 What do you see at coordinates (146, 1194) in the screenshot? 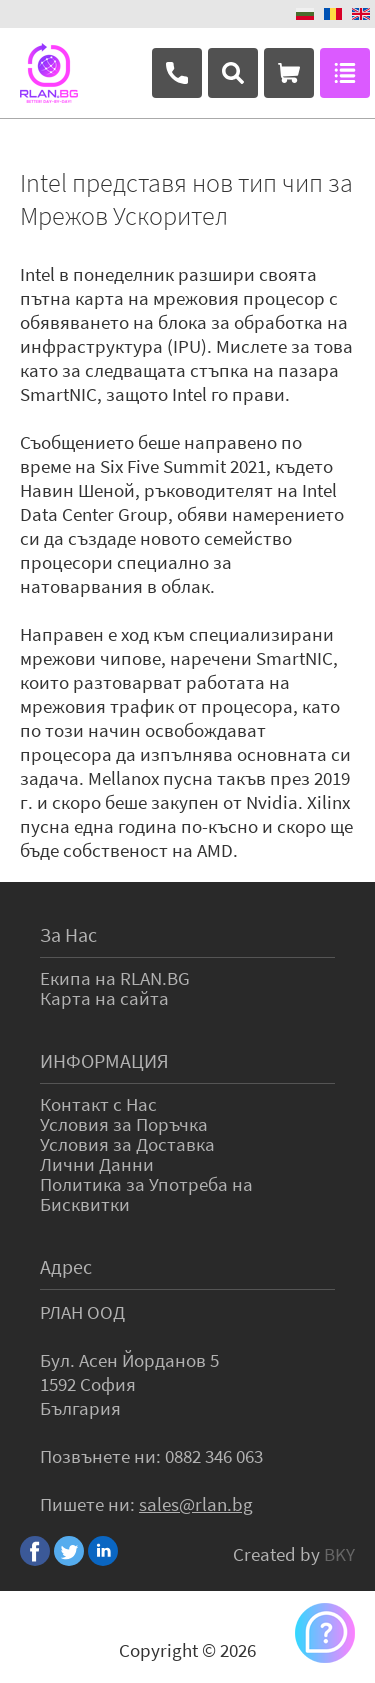
I see `Политика за Употреба на Бисквитки` at bounding box center [146, 1194].